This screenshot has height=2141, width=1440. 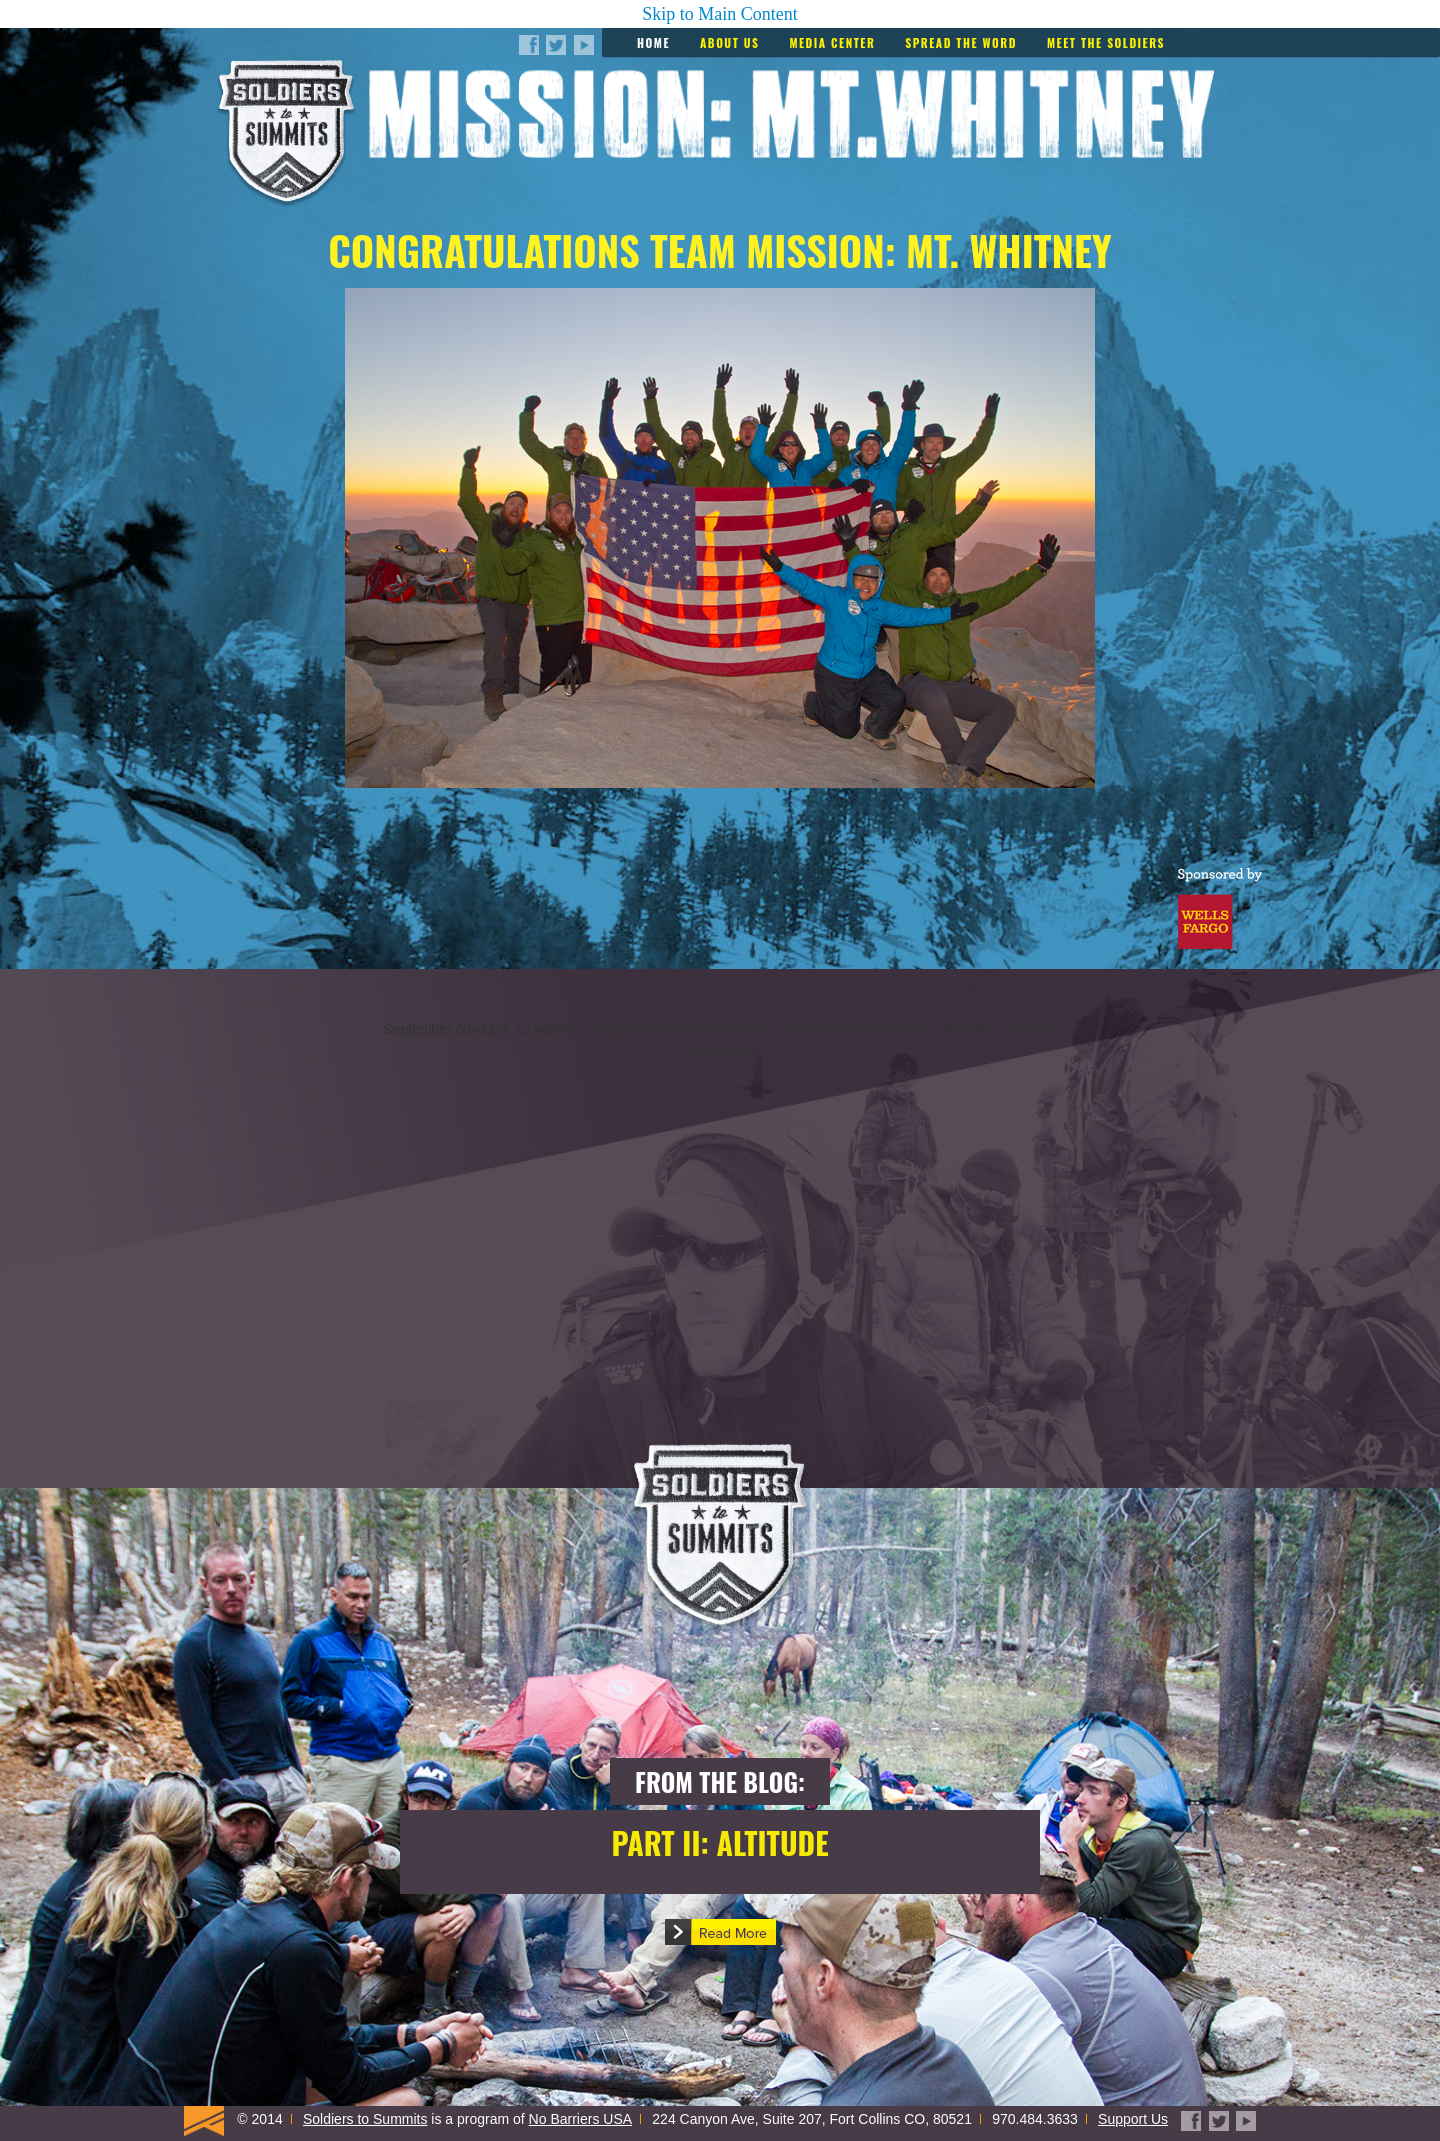 I want to click on No Barriers USA, so click(x=580, y=2119).